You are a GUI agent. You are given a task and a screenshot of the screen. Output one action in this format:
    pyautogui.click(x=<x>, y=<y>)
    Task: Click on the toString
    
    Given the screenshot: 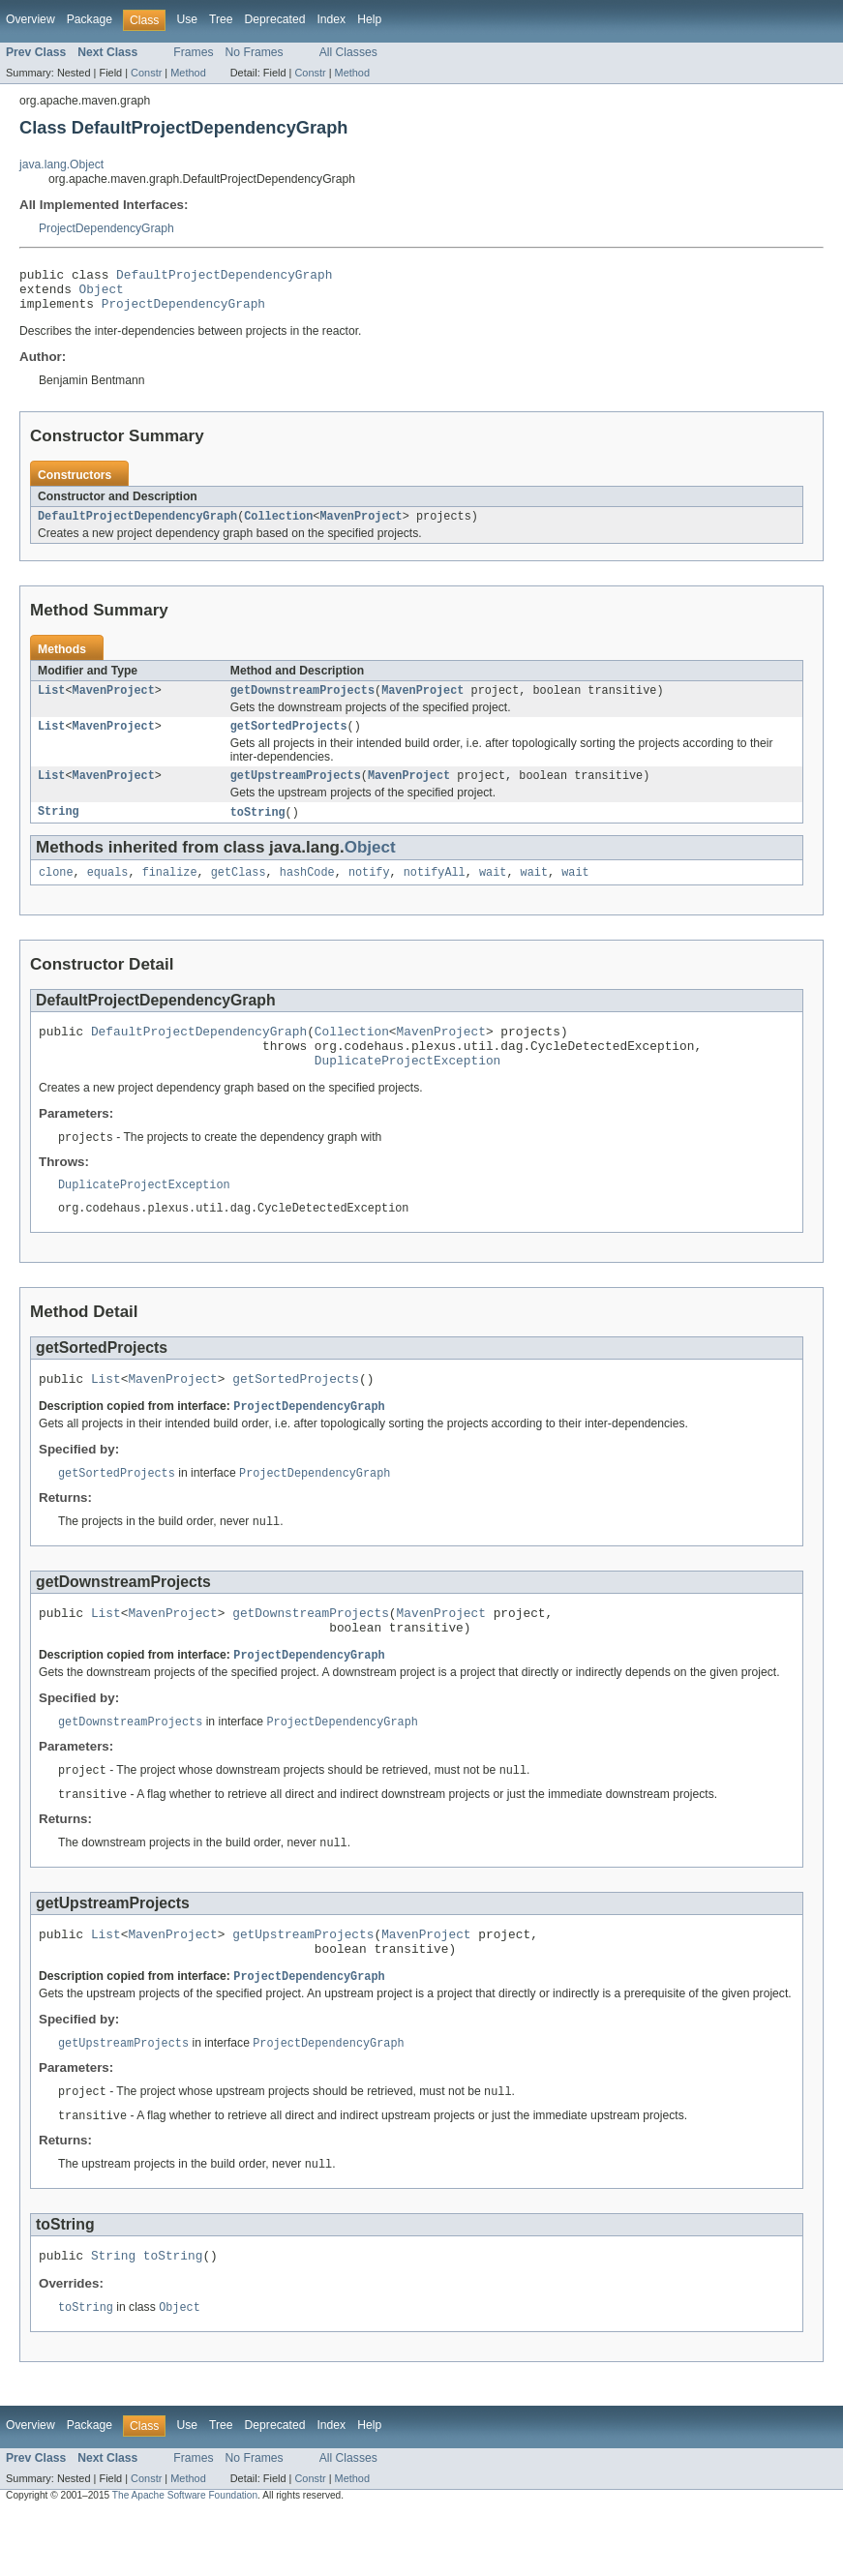 What is the action you would take?
    pyautogui.click(x=258, y=829)
    